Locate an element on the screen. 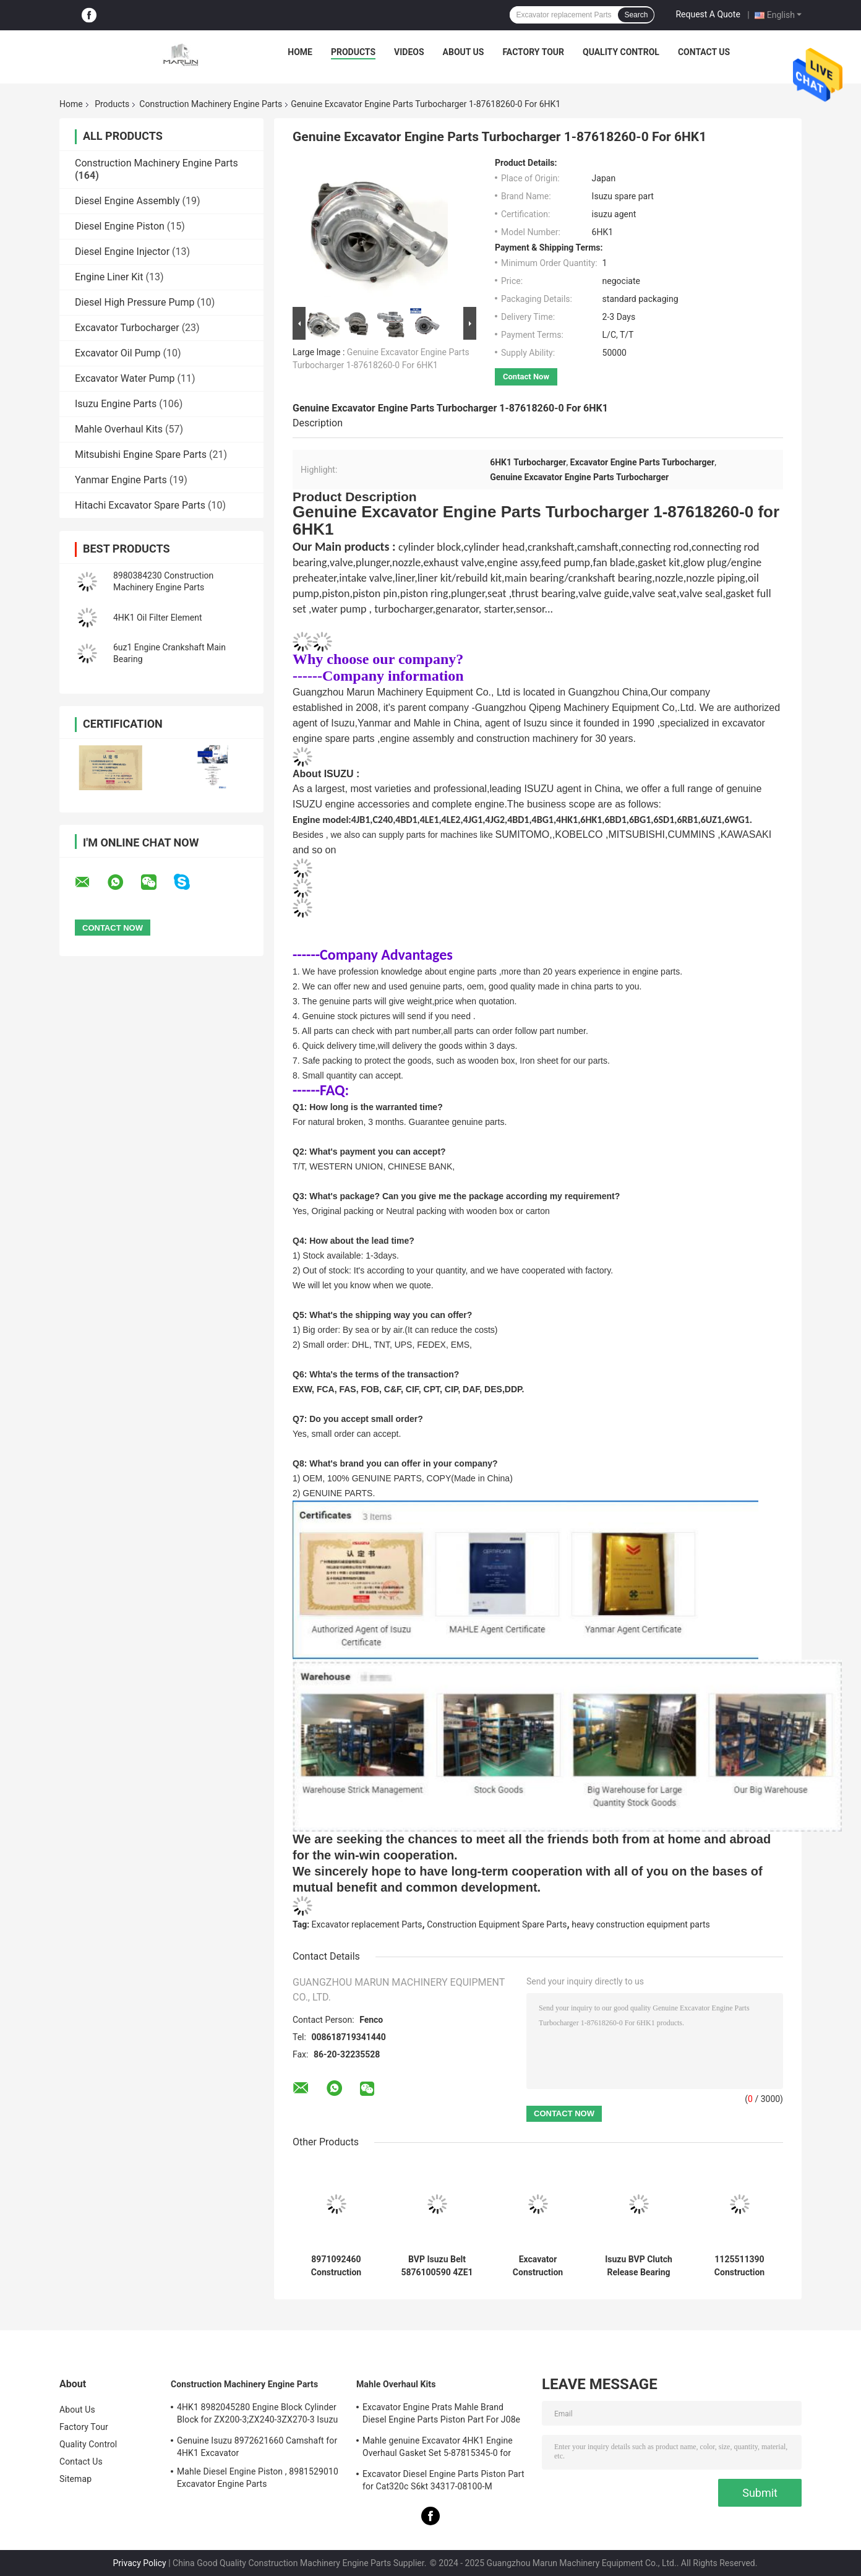 This screenshot has width=861, height=2576. Engine Liner Kit is located at coordinates (109, 277).